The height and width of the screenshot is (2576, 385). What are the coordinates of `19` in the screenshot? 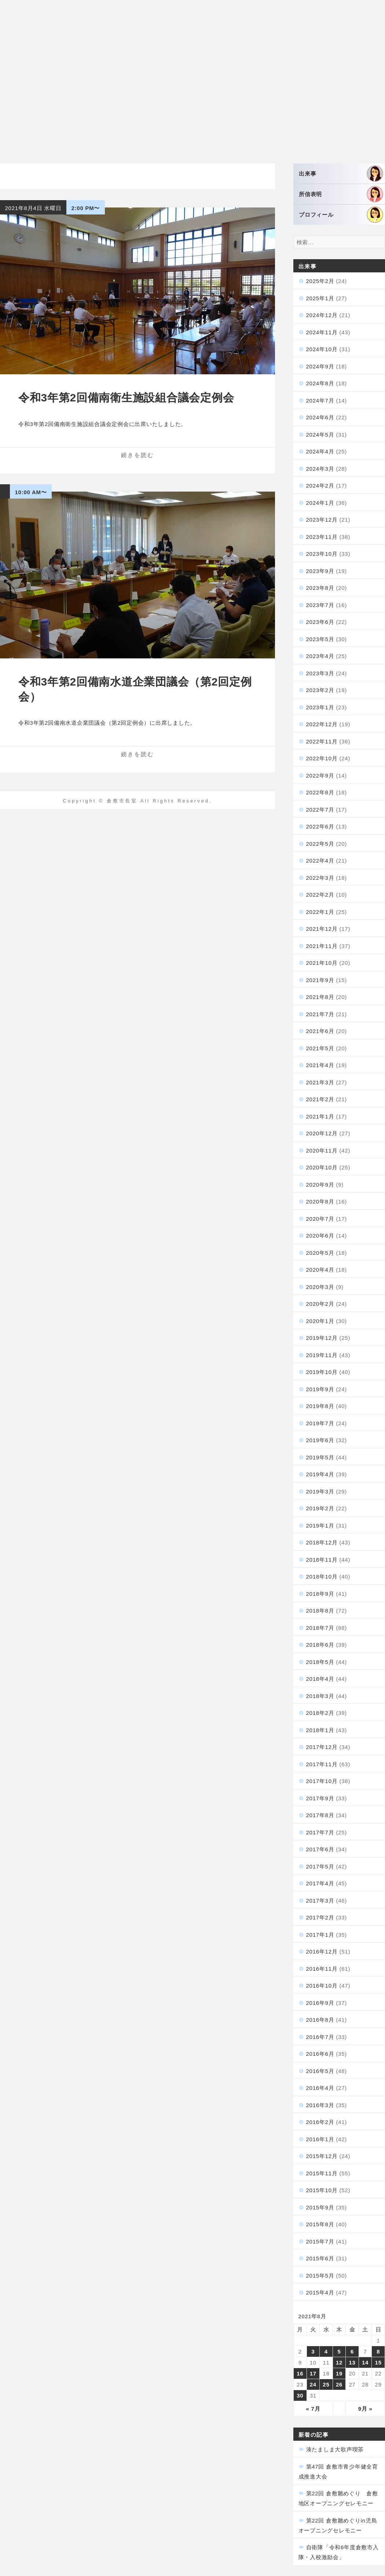 It's located at (339, 2373).